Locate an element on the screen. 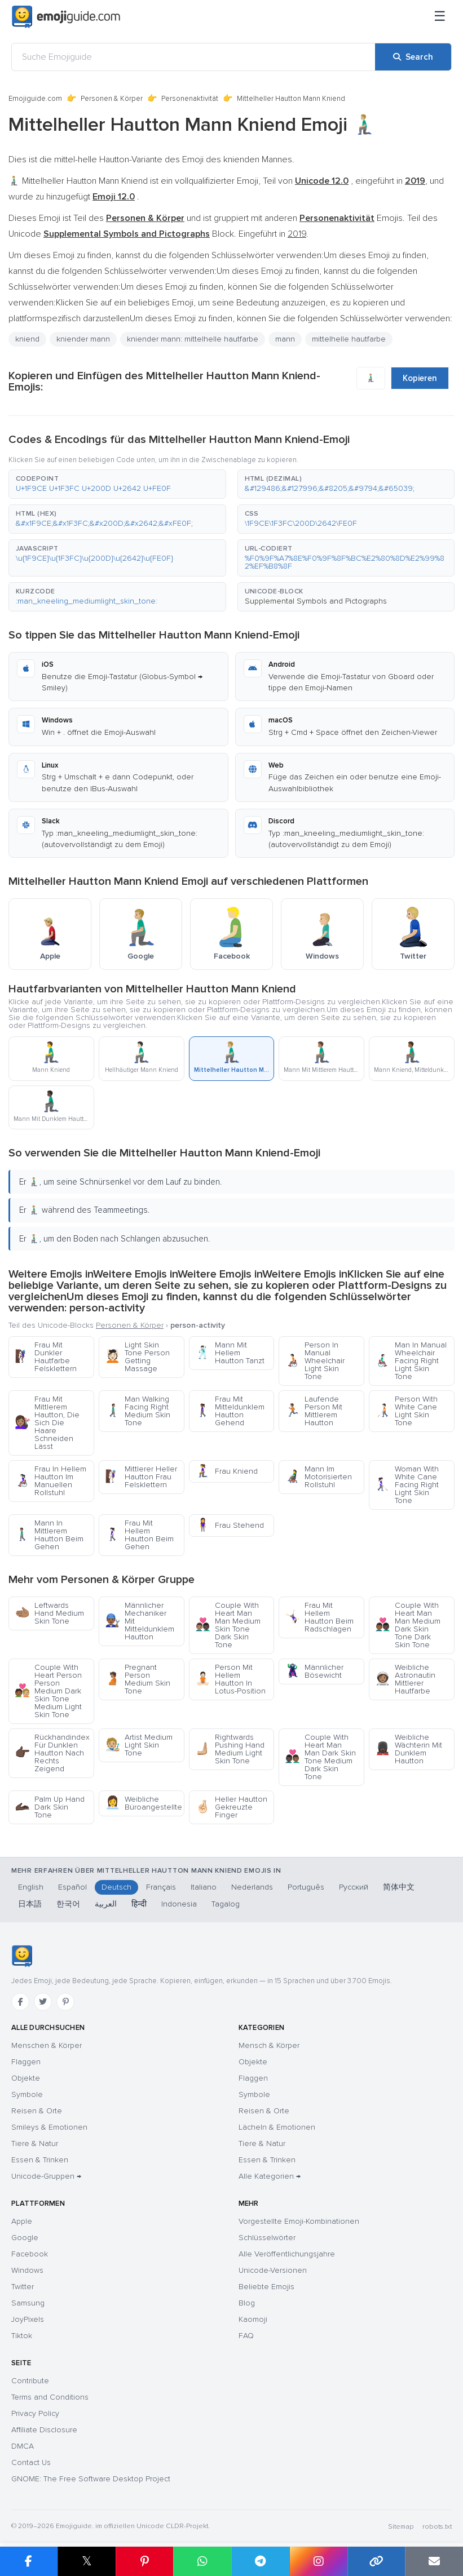  日本語 is located at coordinates (30, 1904).